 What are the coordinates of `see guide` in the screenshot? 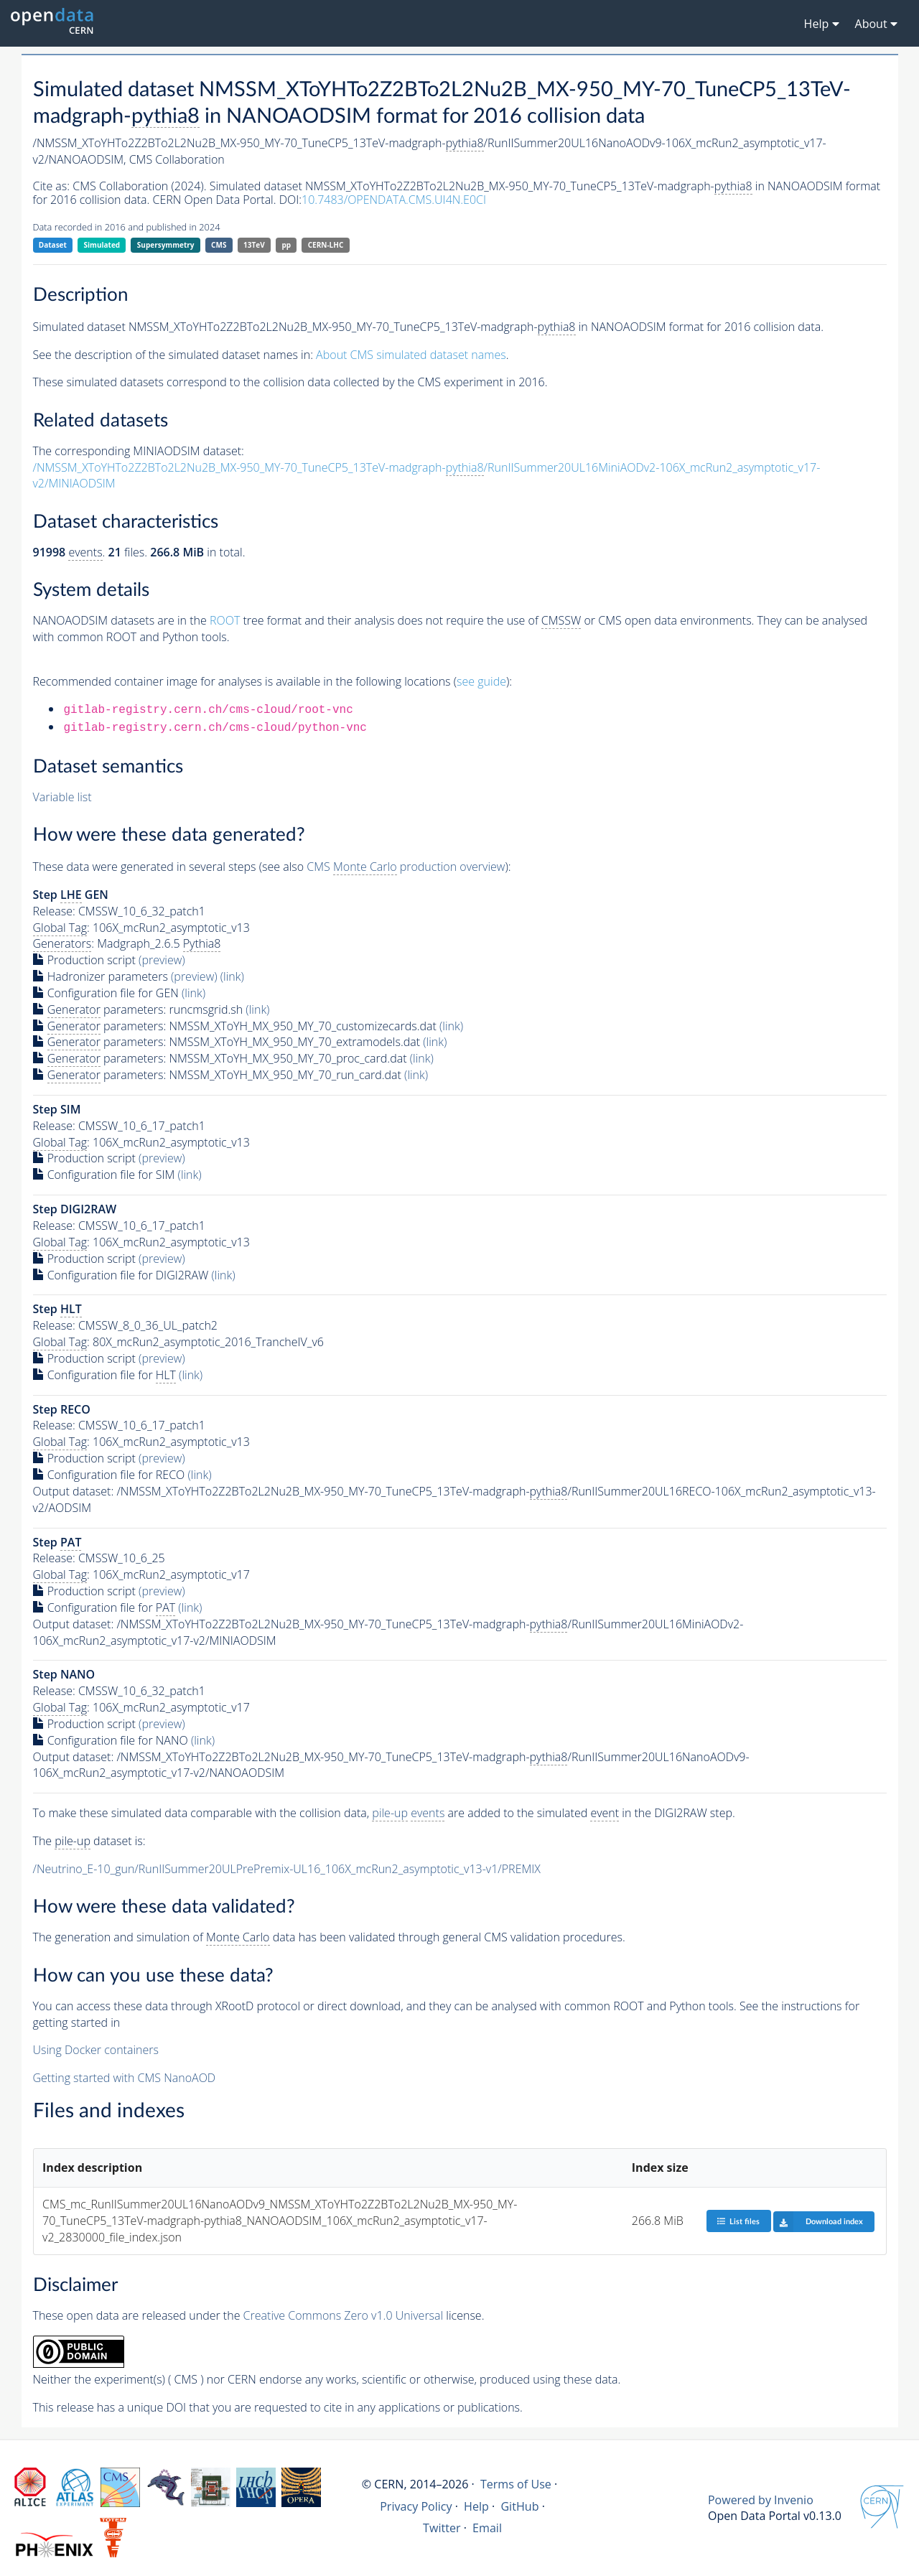 It's located at (481, 681).